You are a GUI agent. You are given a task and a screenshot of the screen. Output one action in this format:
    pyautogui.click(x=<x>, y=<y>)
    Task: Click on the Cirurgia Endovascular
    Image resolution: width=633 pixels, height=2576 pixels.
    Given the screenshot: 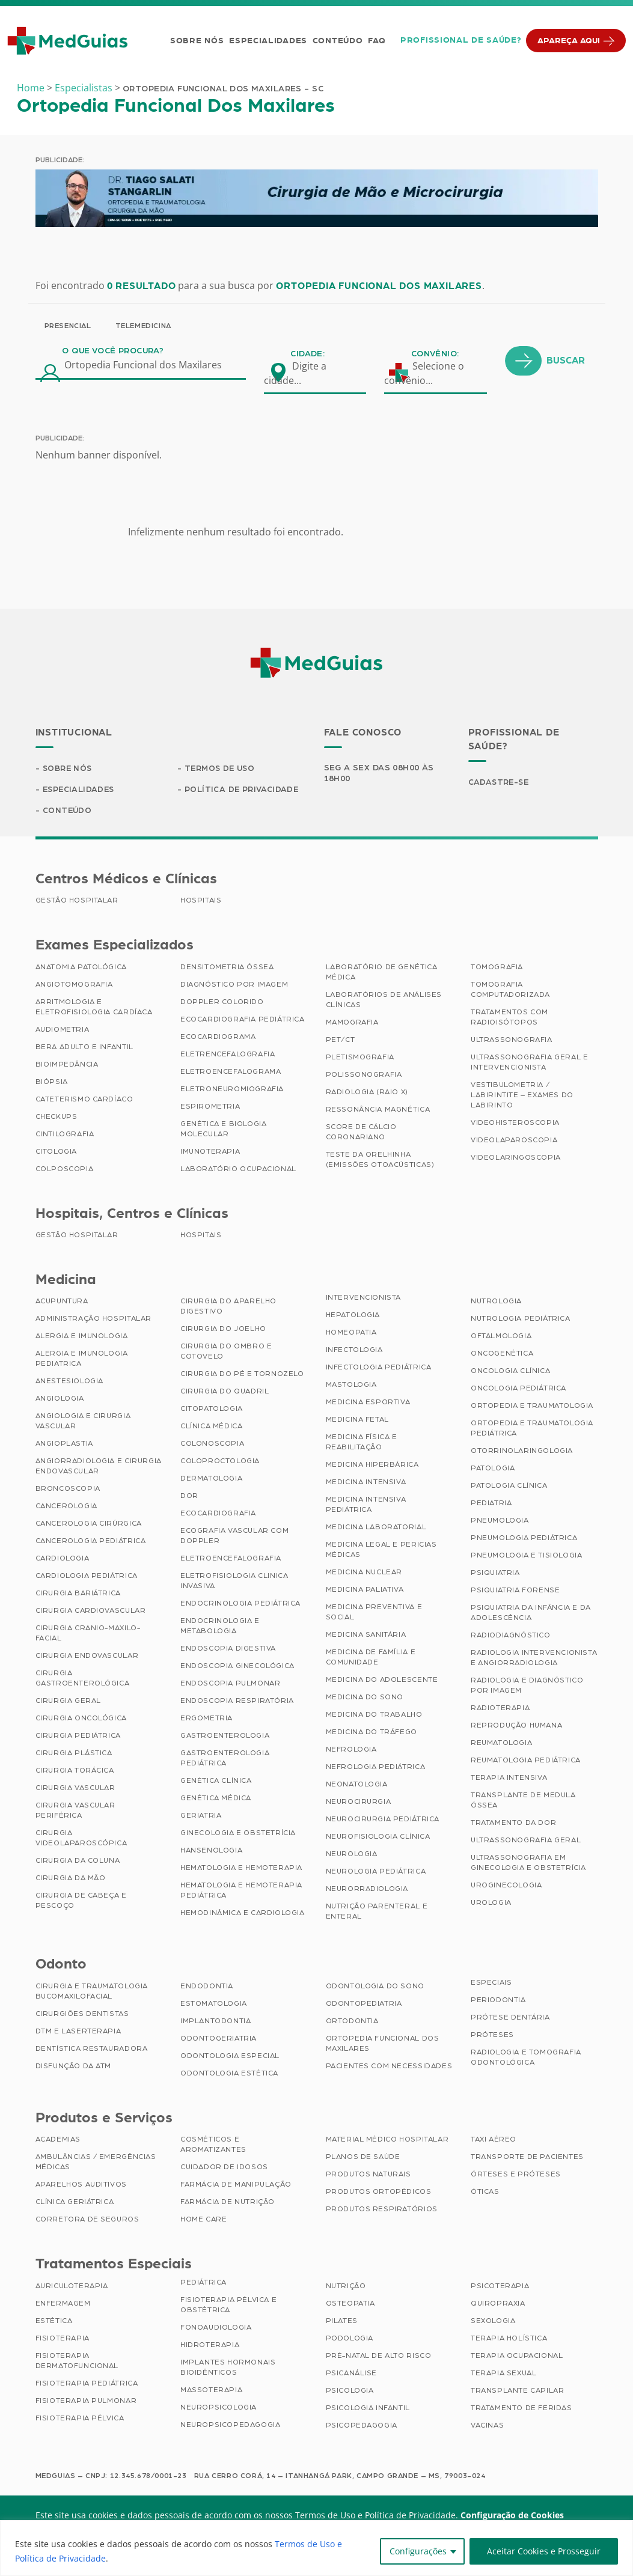 What is the action you would take?
    pyautogui.click(x=87, y=1656)
    